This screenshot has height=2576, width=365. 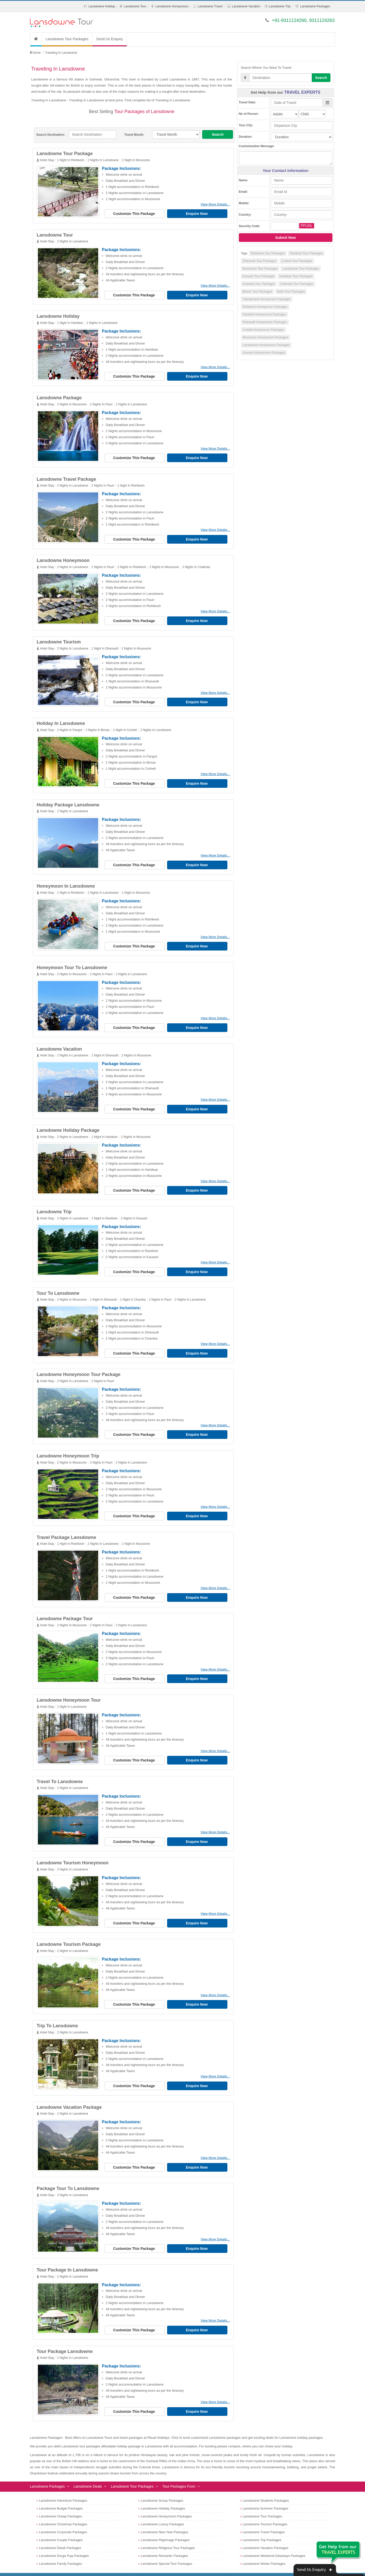 I want to click on Lansdowne Honeymoon Trip, so click(x=69, y=1441).